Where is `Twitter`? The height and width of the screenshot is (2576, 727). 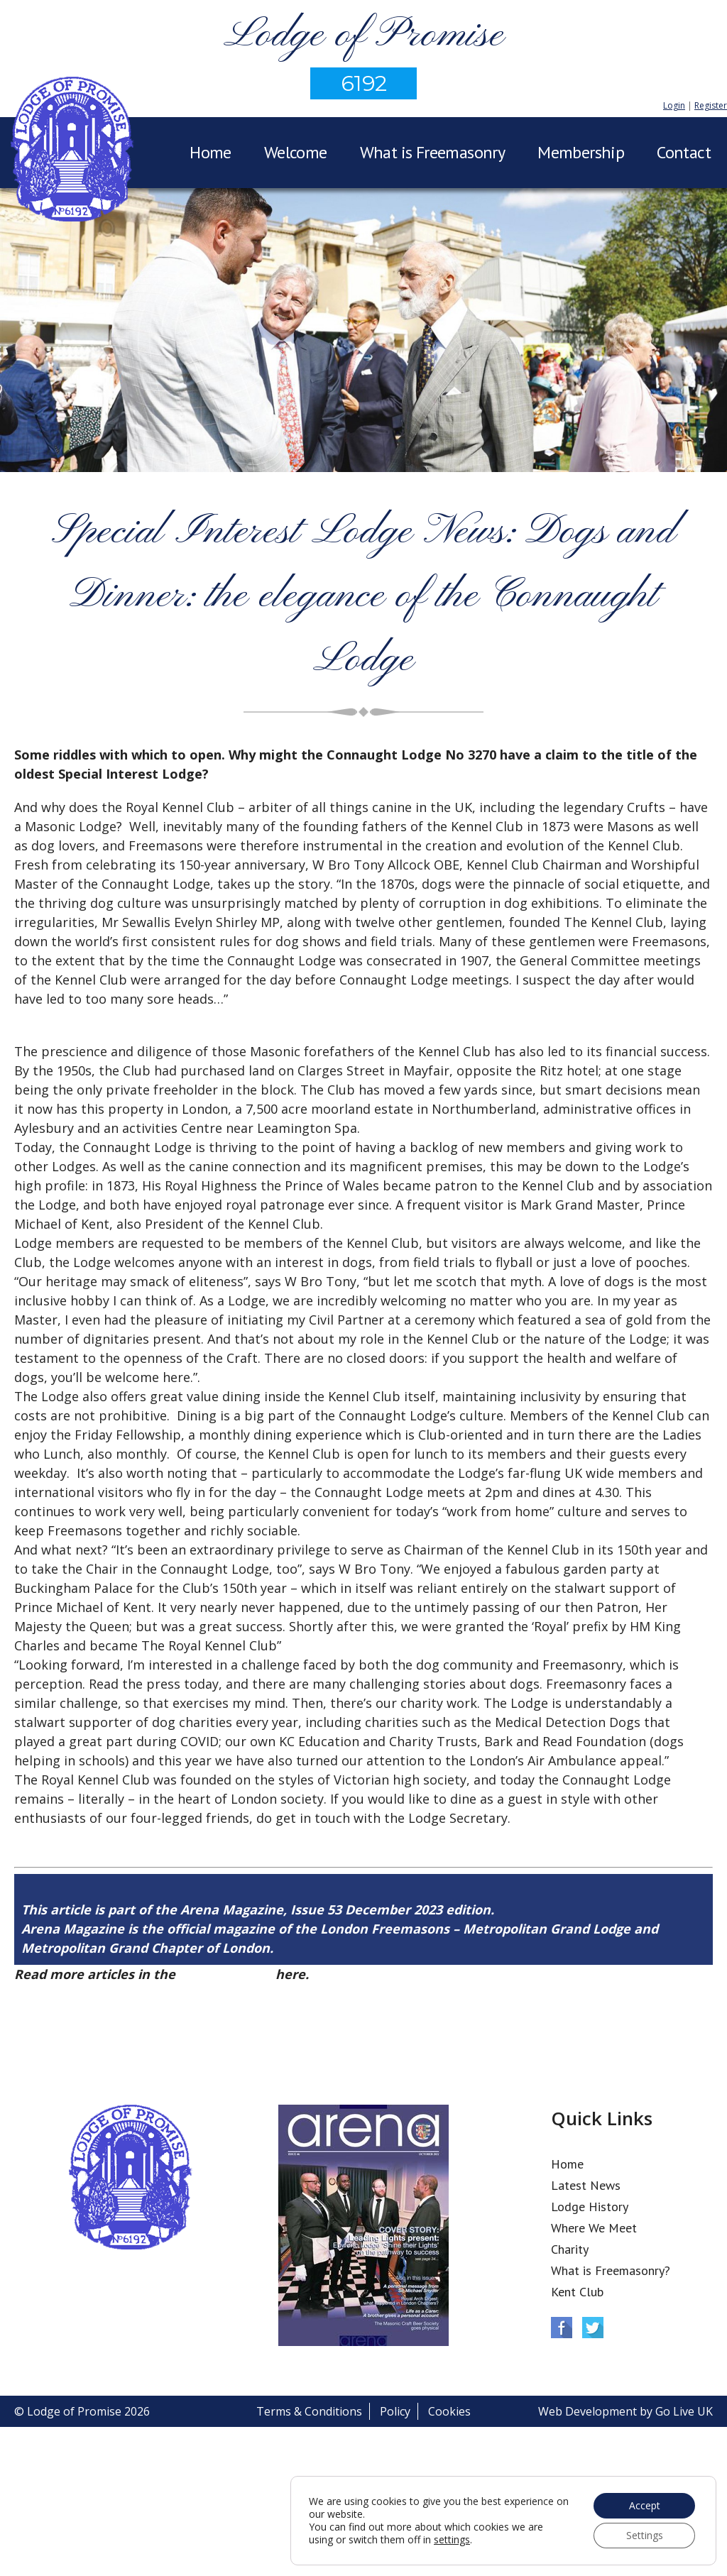
Twitter is located at coordinates (592, 2327).